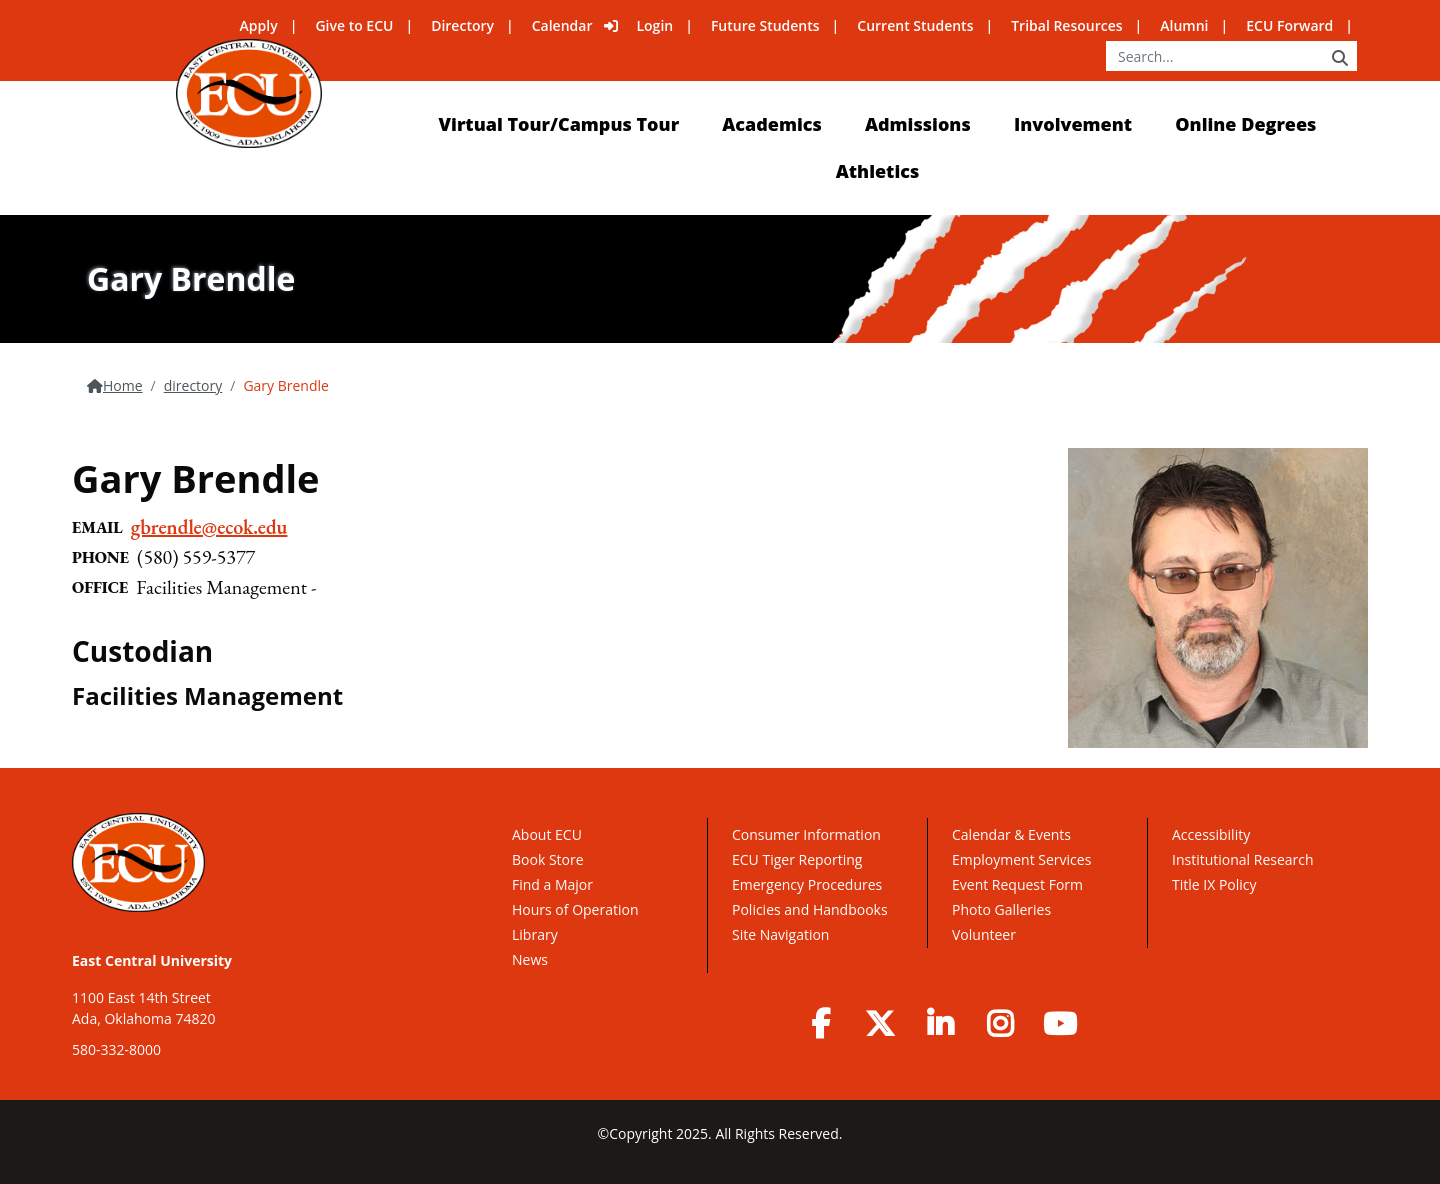 Image resolution: width=1440 pixels, height=1184 pixels. I want to click on Alumni, so click(1184, 25).